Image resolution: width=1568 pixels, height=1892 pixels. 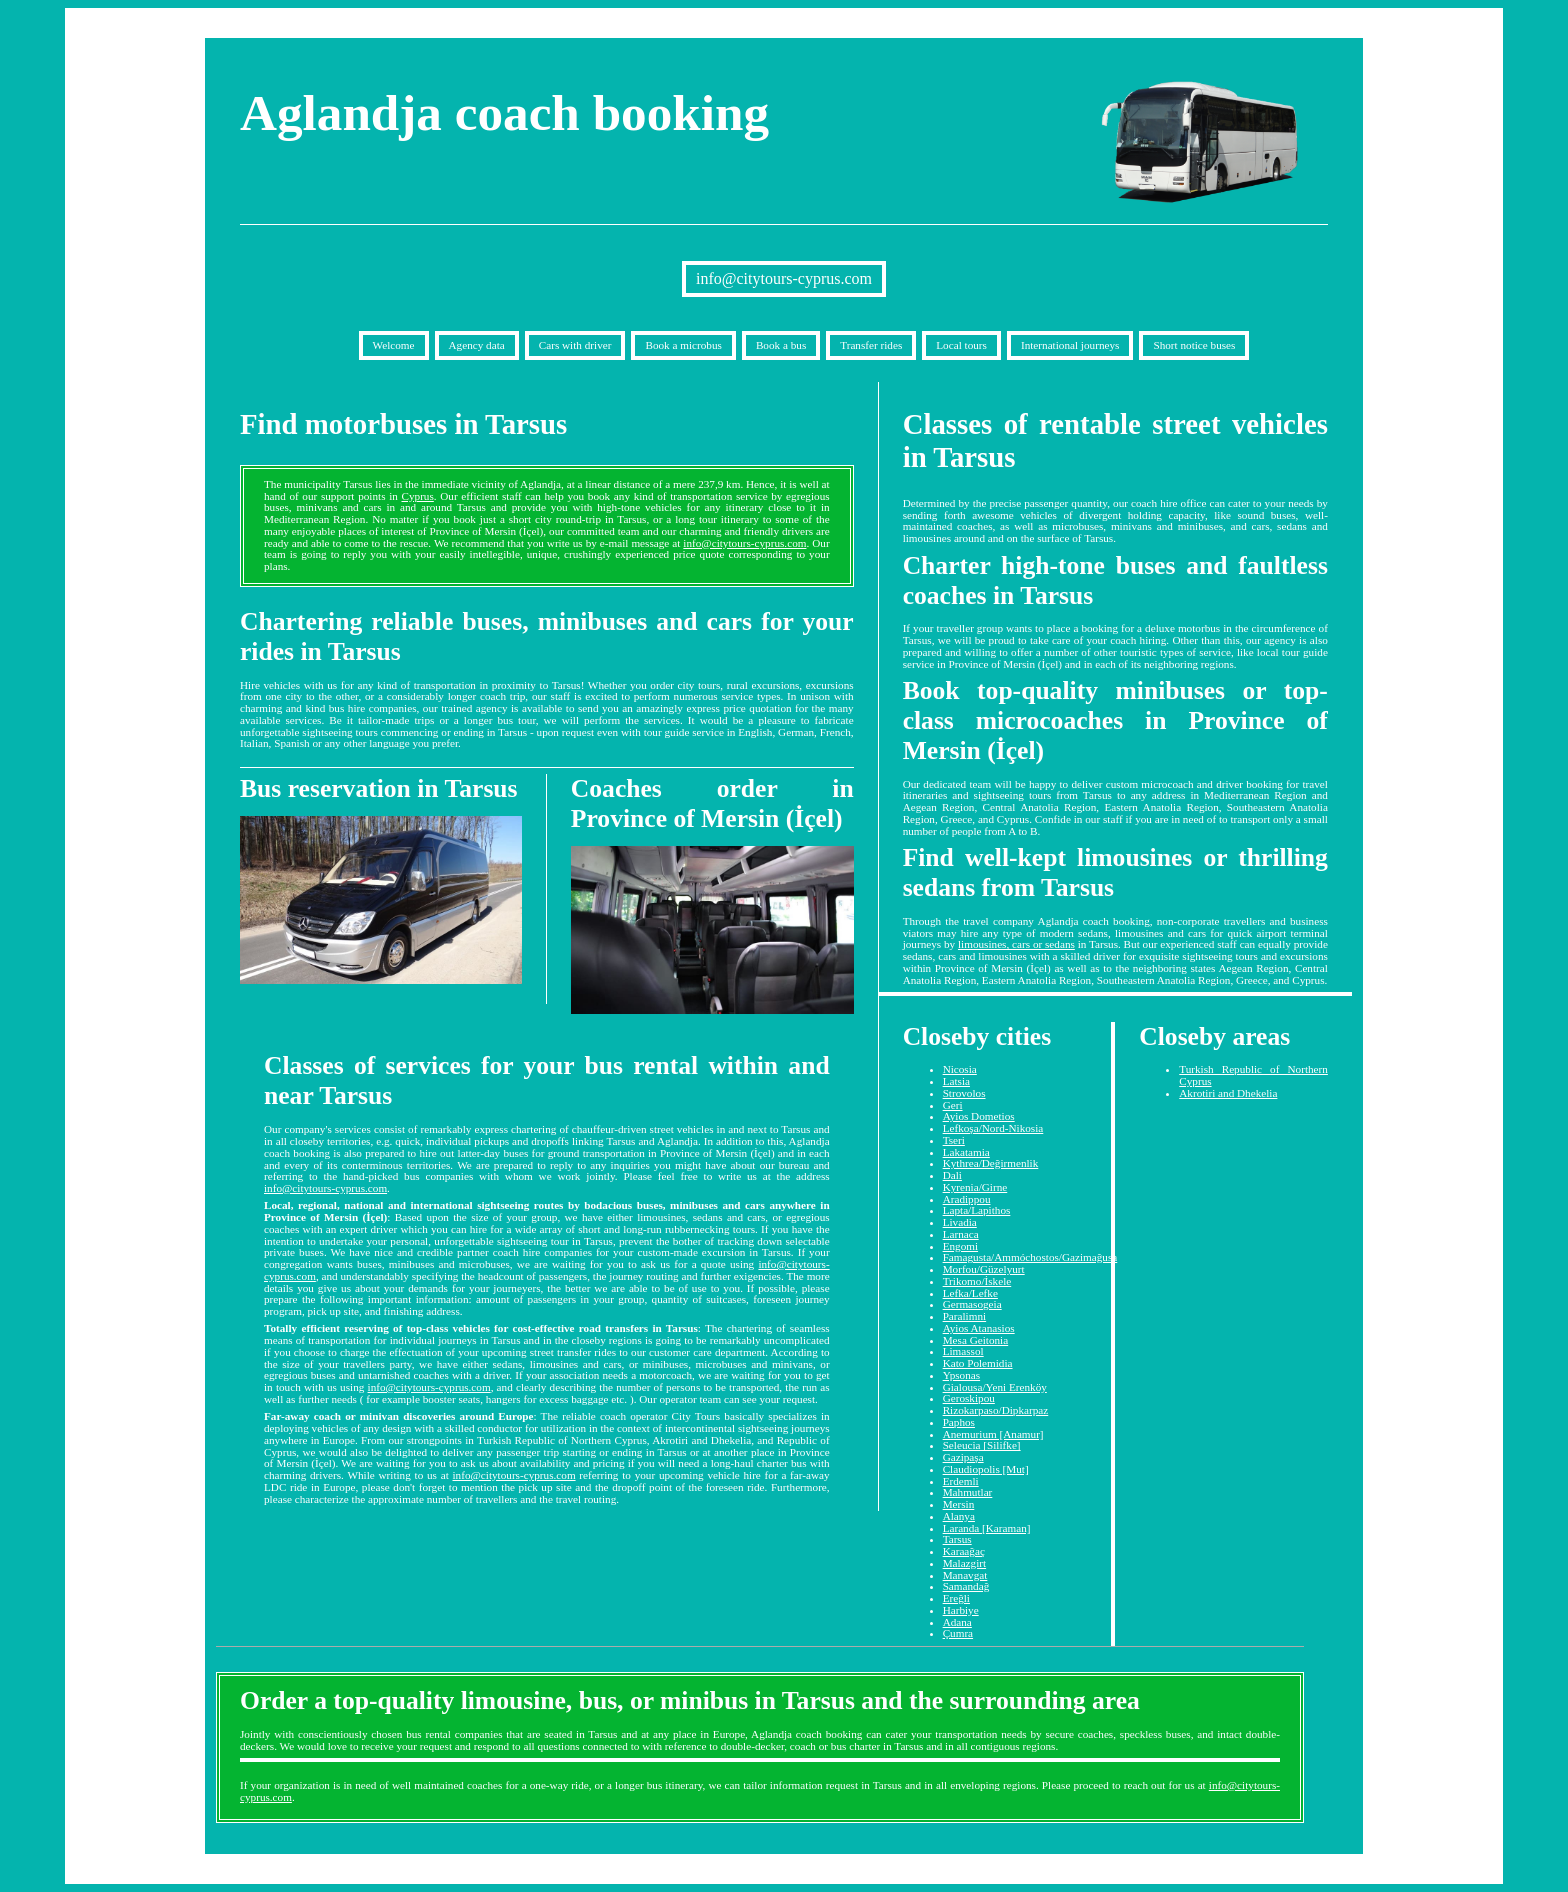 I want to click on Gazipaşa, so click(x=963, y=1457).